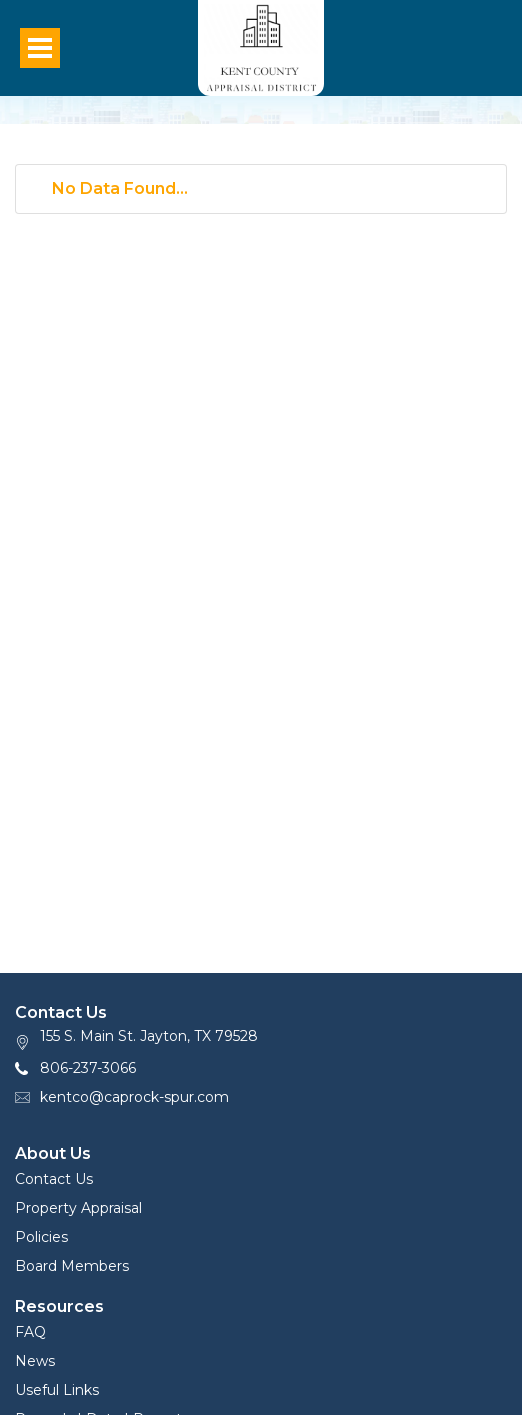 Image resolution: width=522 pixels, height=1415 pixels. What do you see at coordinates (57, 1390) in the screenshot?
I see `Useful Links` at bounding box center [57, 1390].